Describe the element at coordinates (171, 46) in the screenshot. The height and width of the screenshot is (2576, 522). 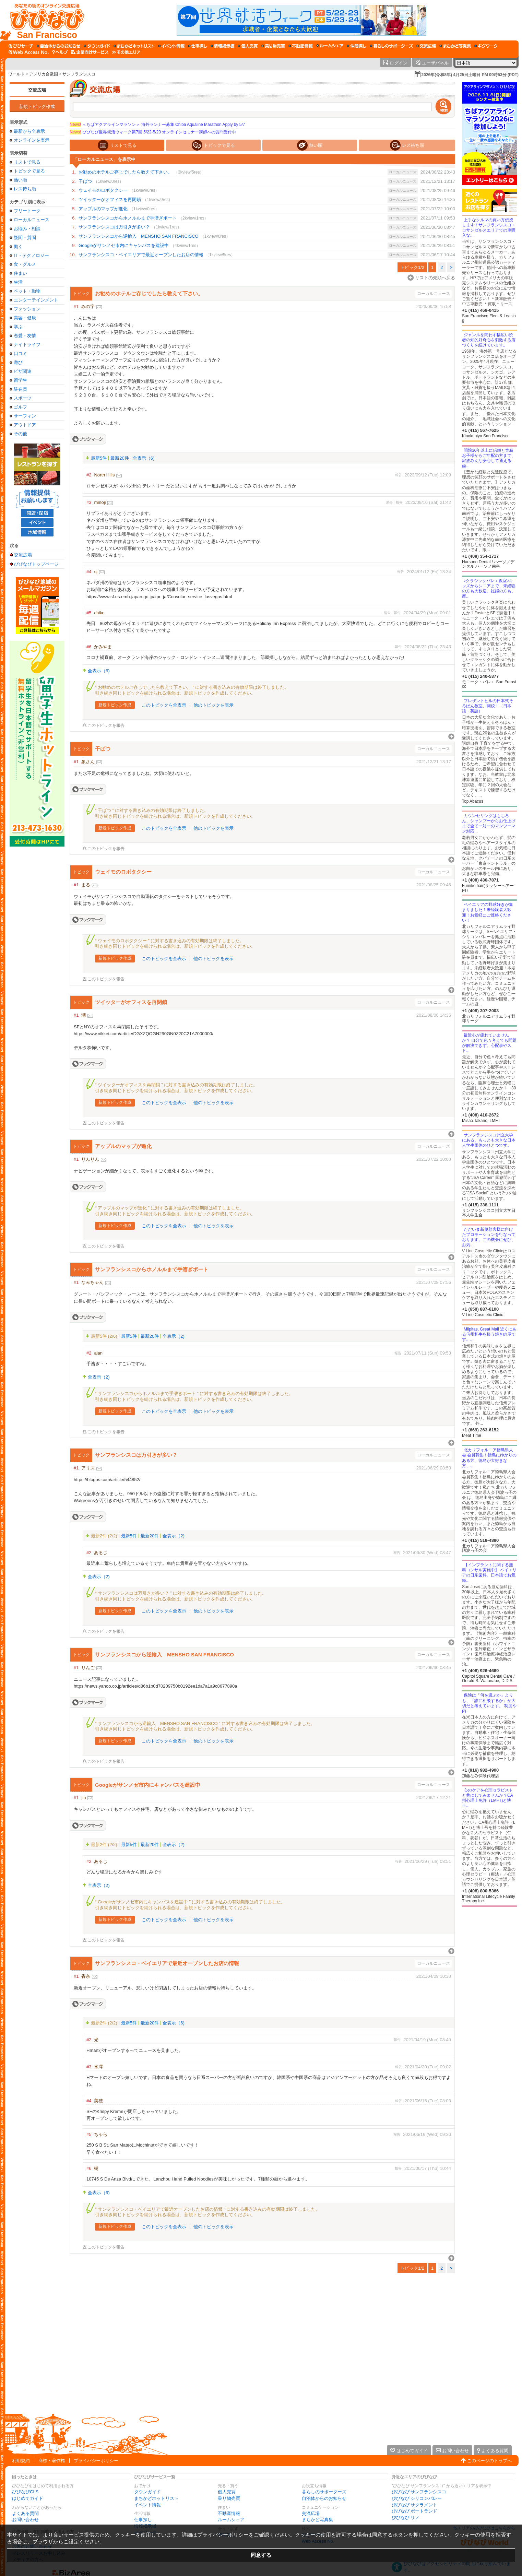
I see `[イベント情報]` at that location.